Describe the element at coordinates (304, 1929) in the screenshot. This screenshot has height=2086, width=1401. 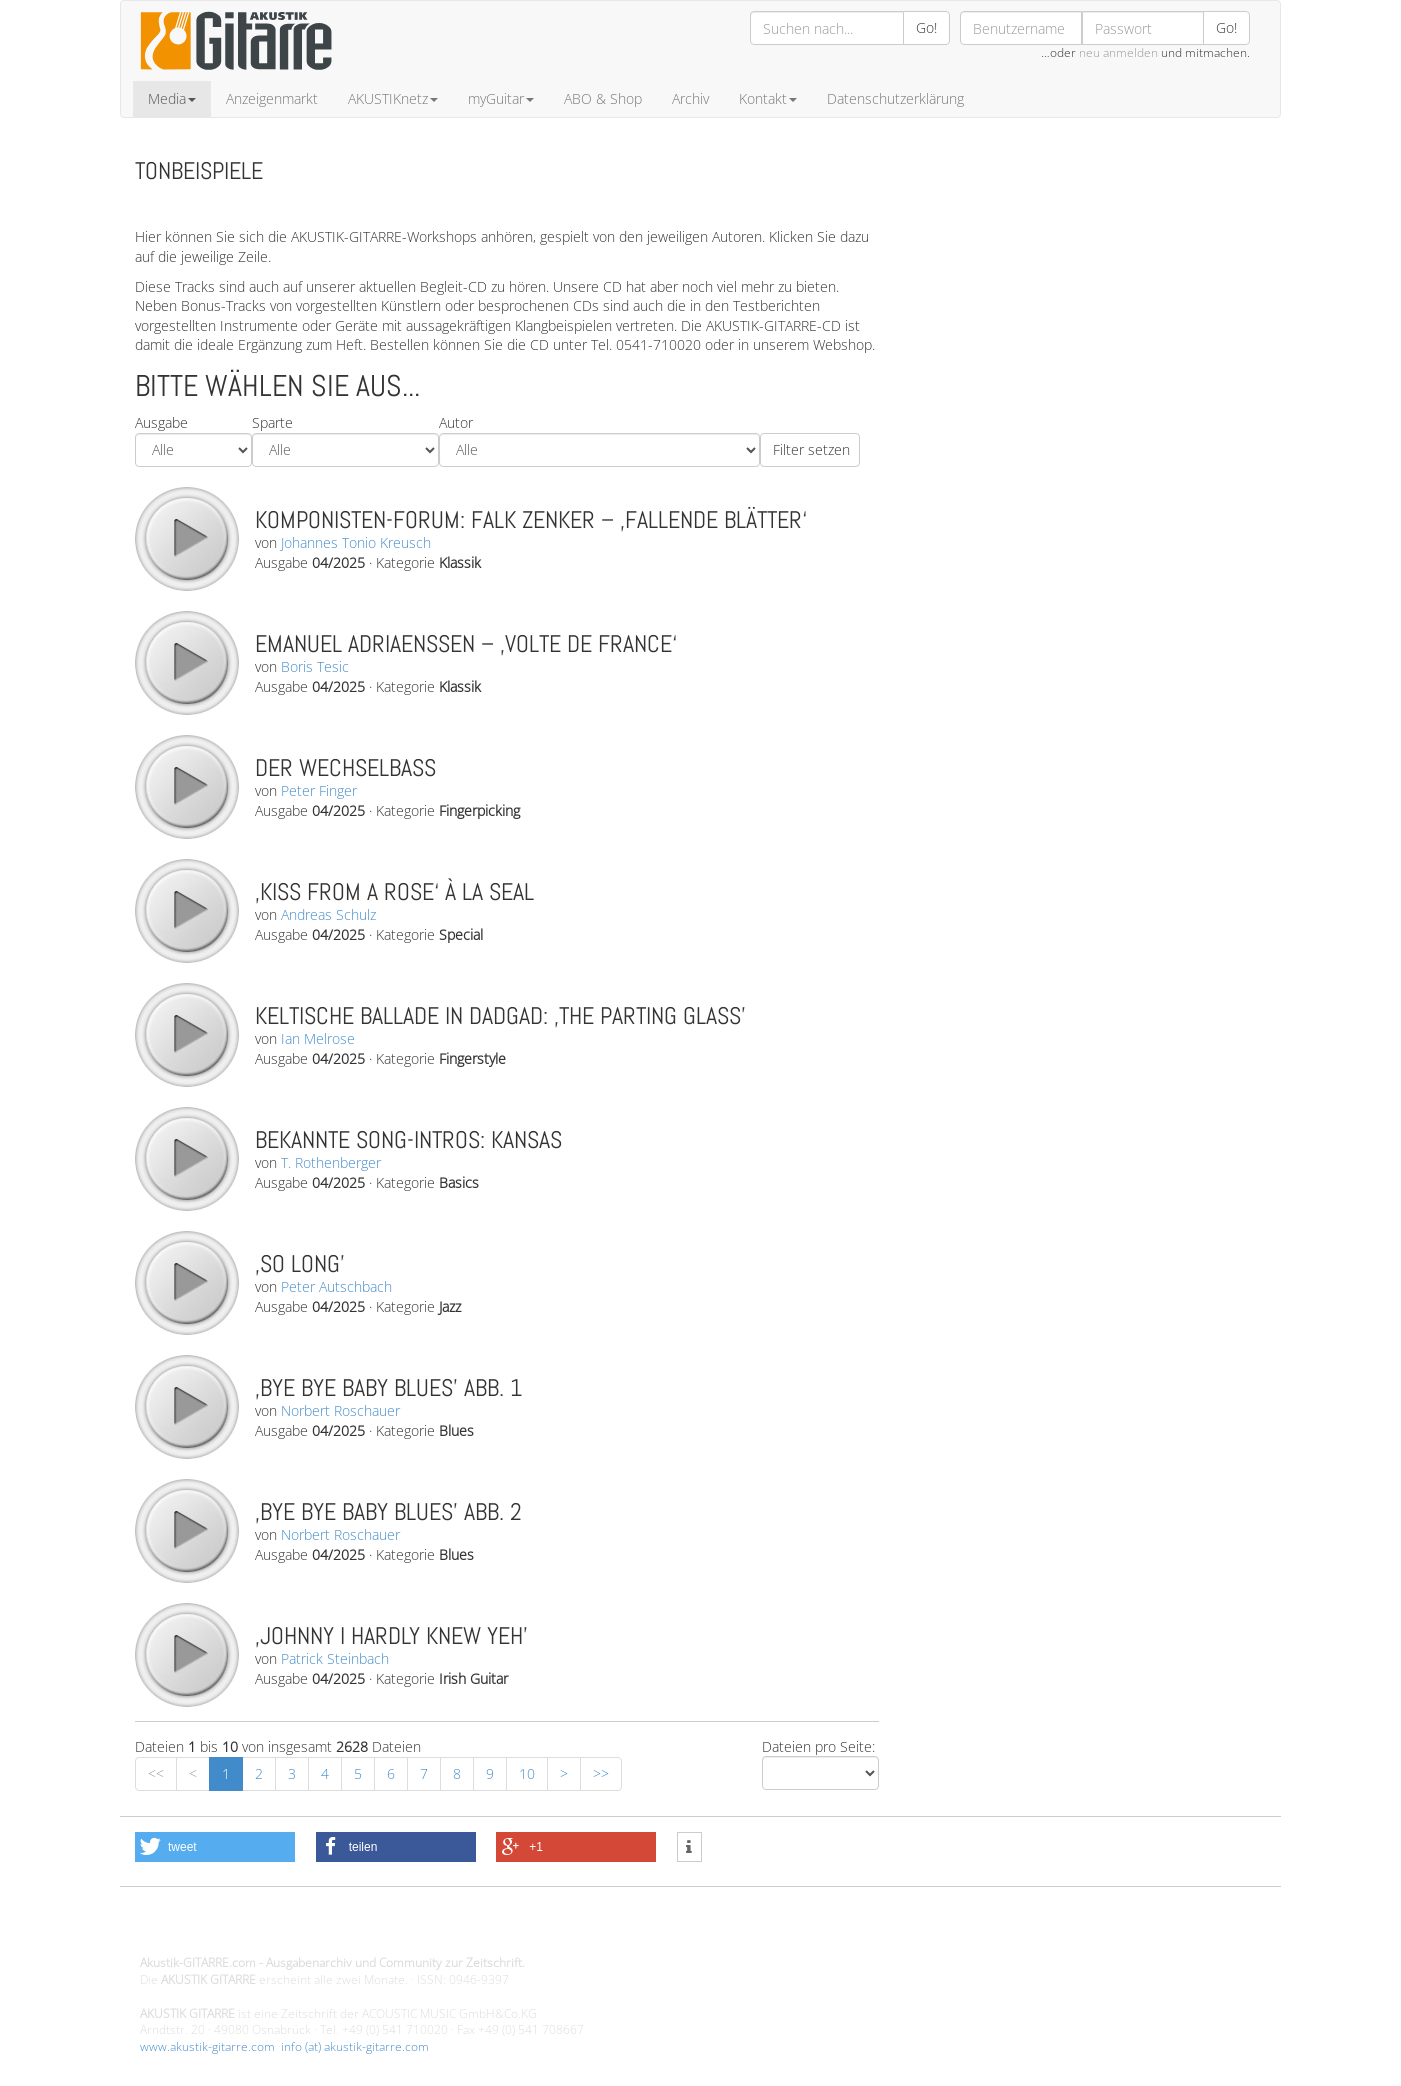
I see `Design - Gestaltung - Umsetzung ©20015 MORENO media-it` at that location.